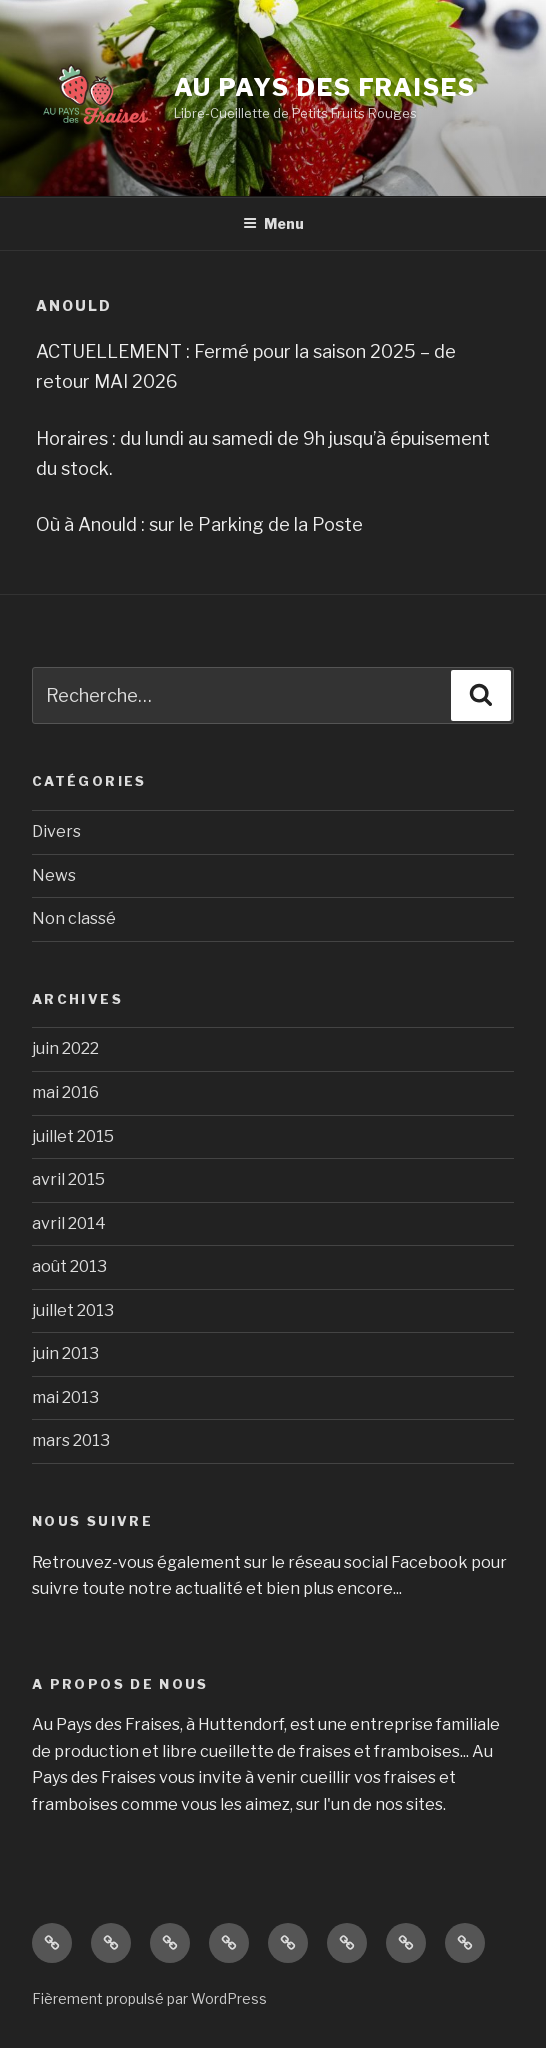 This screenshot has height=2048, width=546. What do you see at coordinates (73, 1310) in the screenshot?
I see `juillet 2013` at bounding box center [73, 1310].